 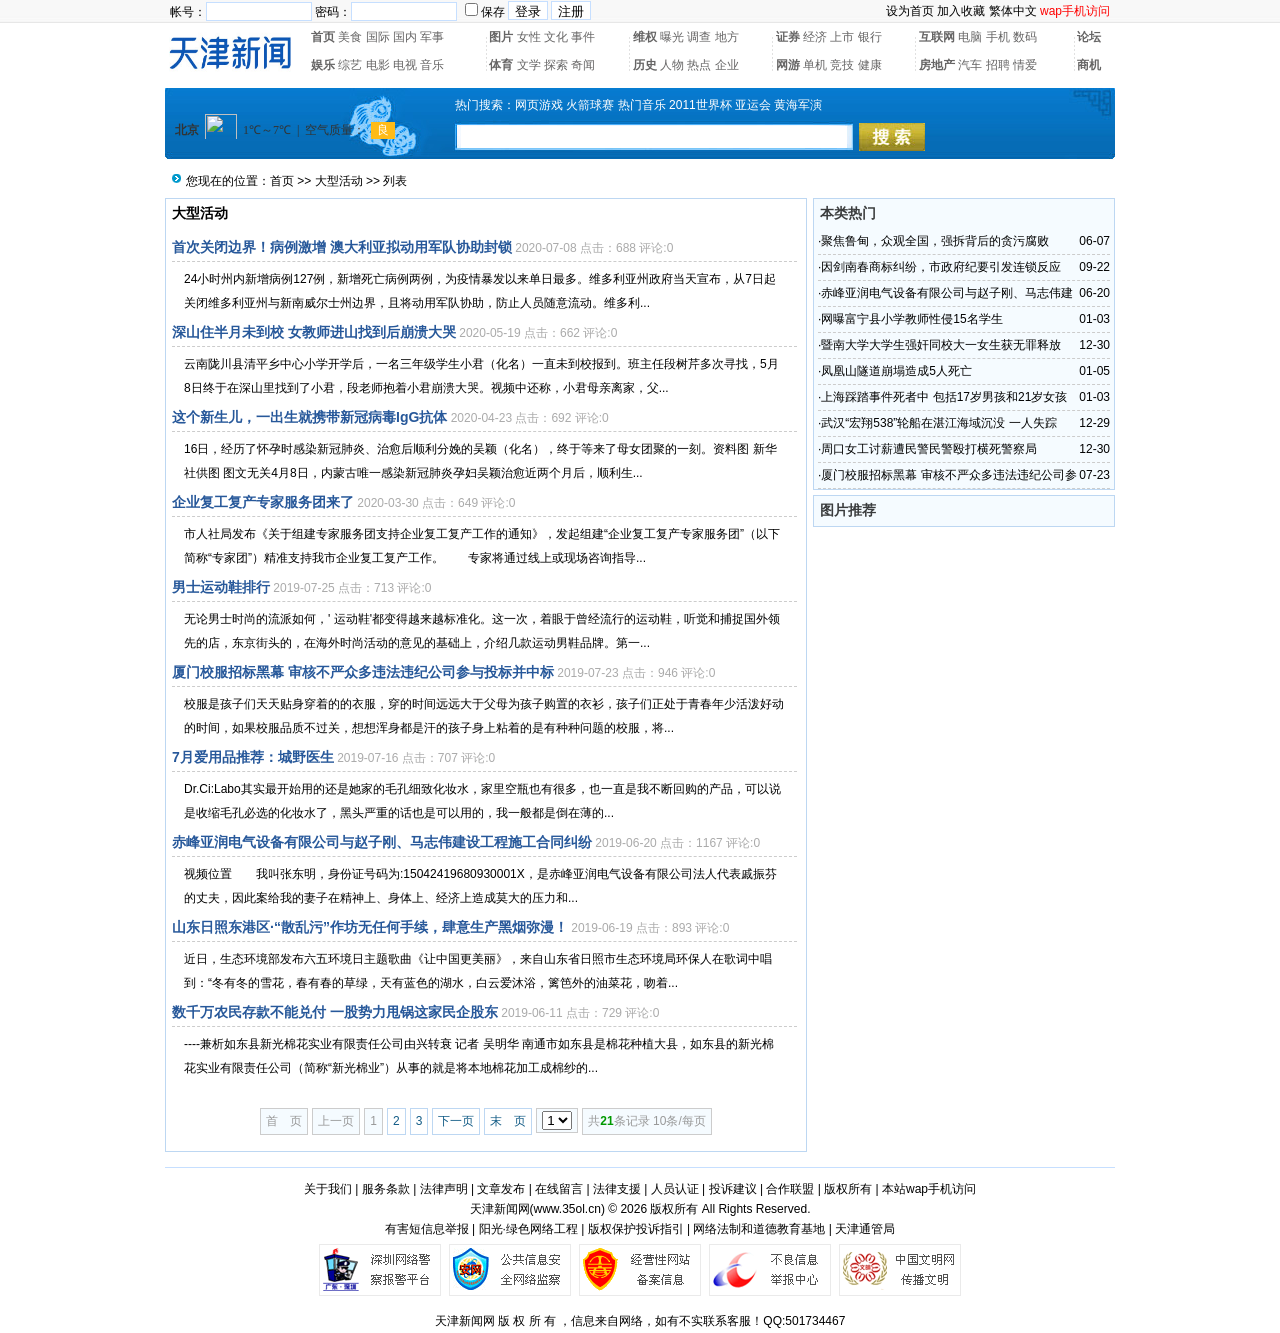 What do you see at coordinates (405, 65) in the screenshot?
I see `电视` at bounding box center [405, 65].